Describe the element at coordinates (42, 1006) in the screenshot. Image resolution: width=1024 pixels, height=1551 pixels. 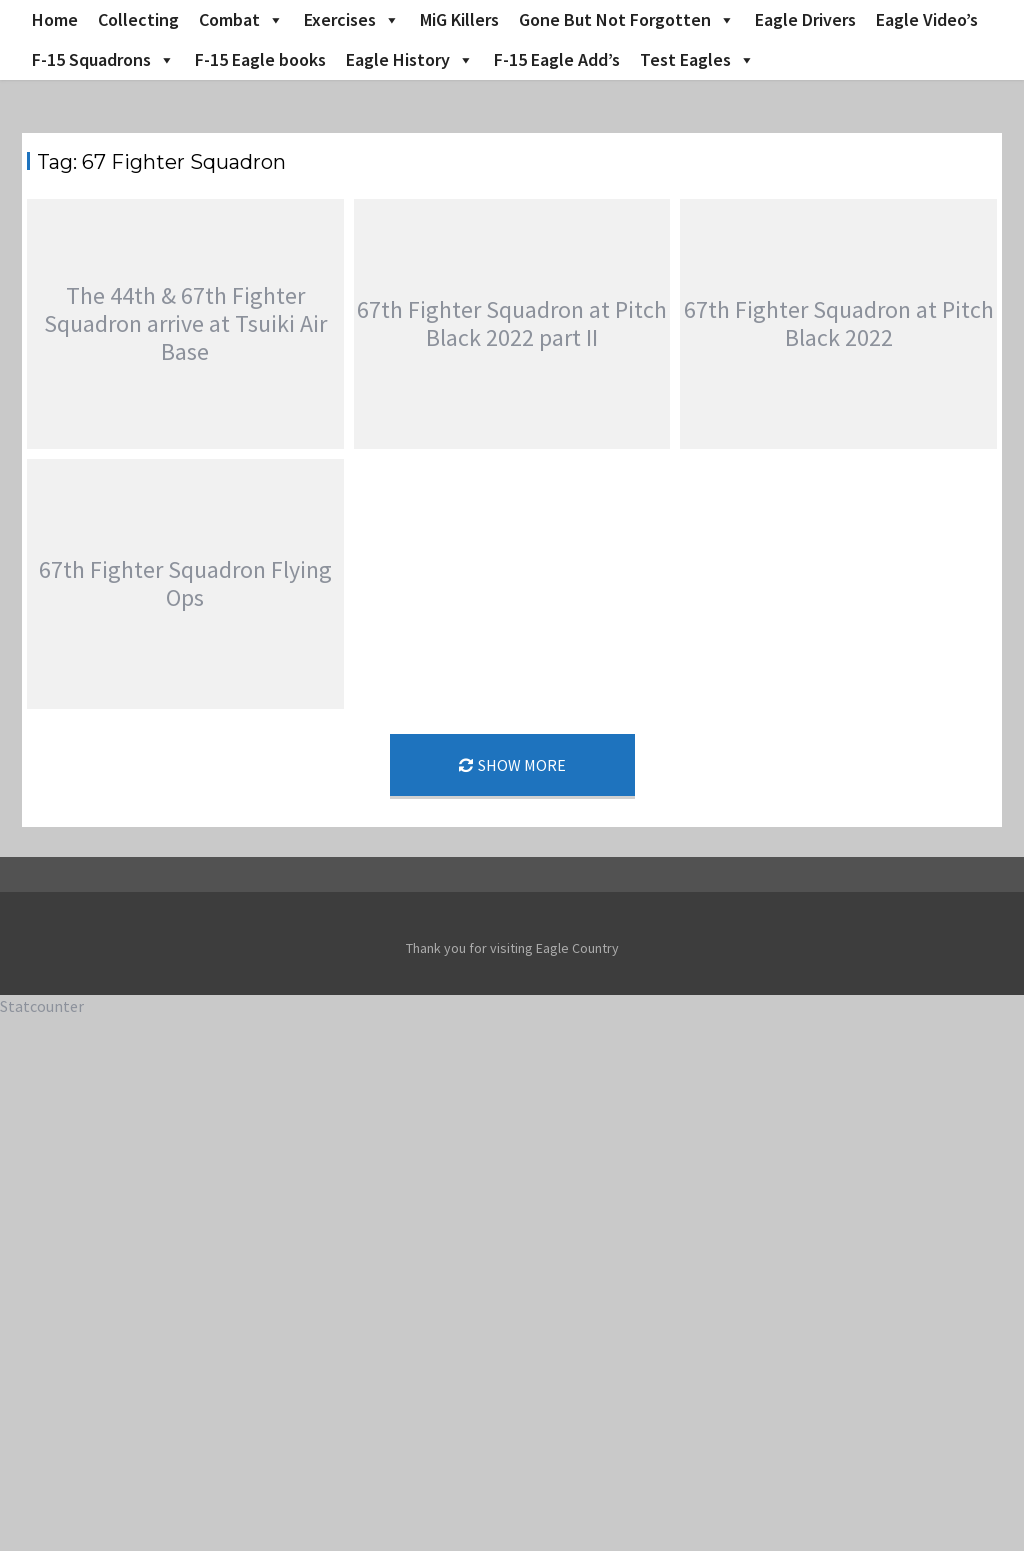
I see `Statcounter` at that location.